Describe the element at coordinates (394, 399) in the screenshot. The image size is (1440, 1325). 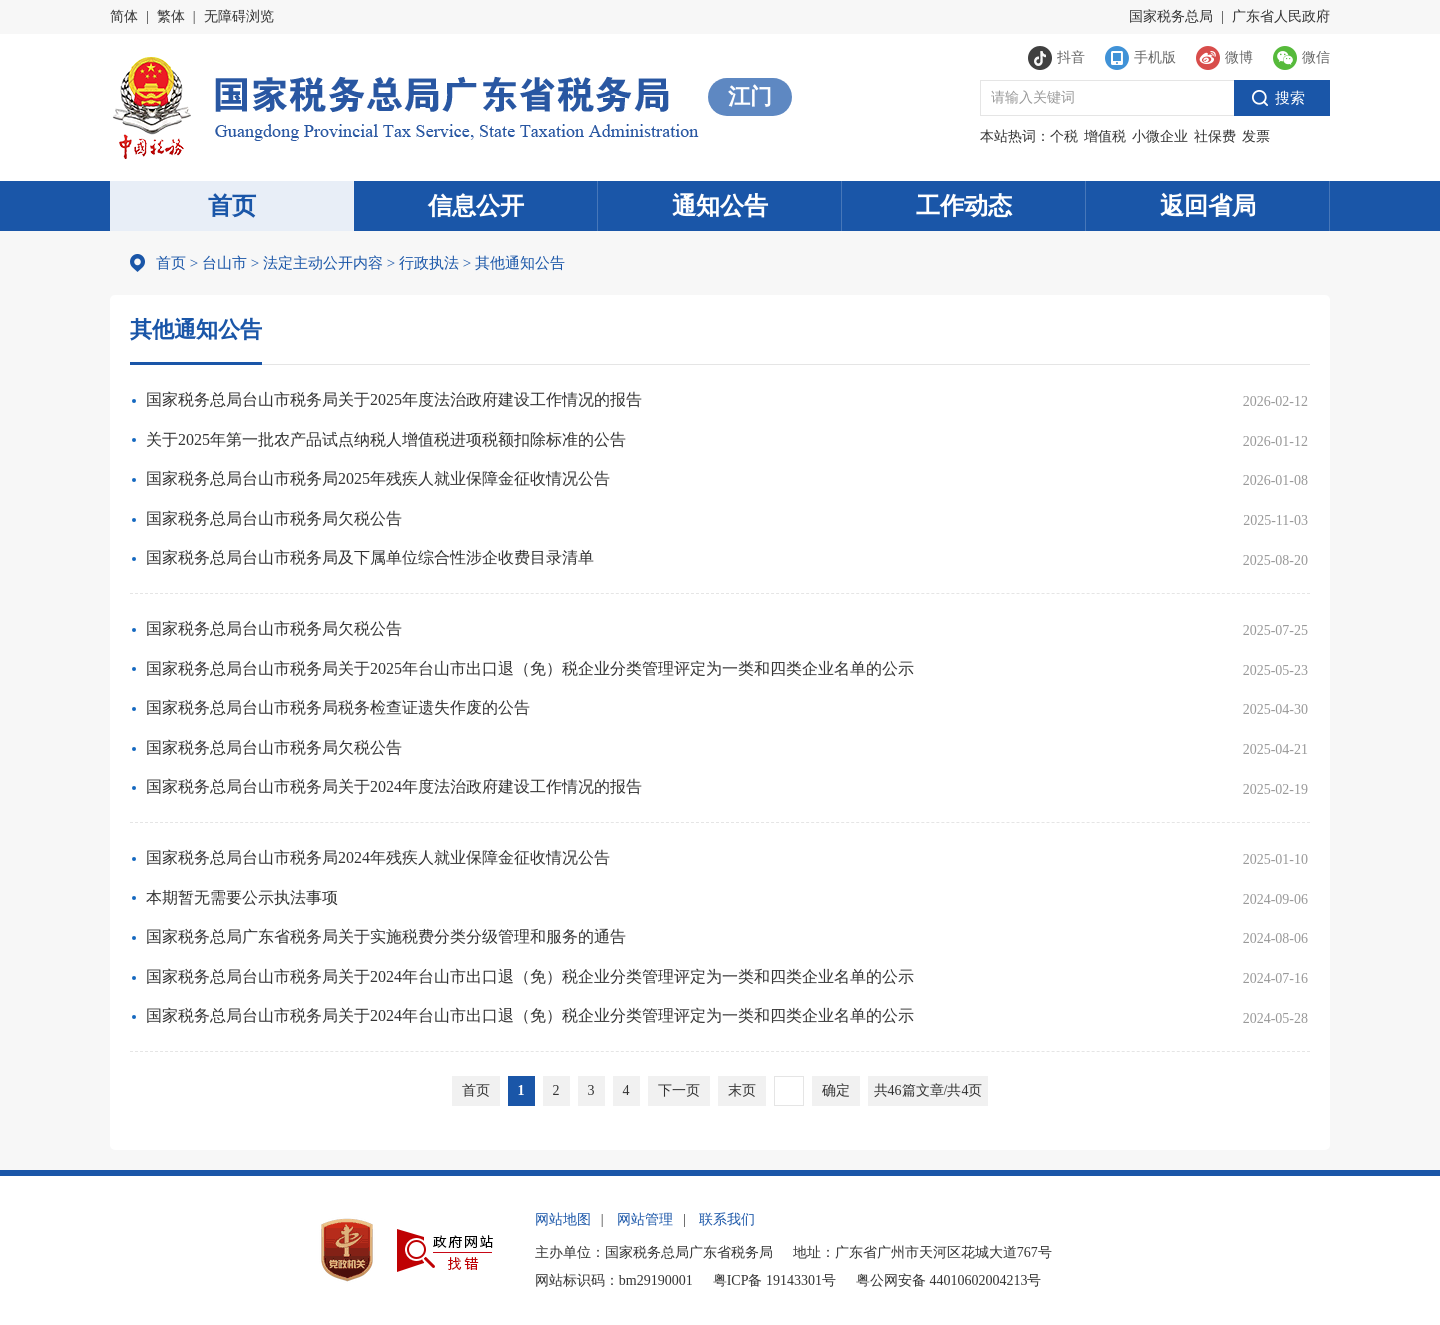
I see `国家税务总局台山市税务局关于2025年度法治政府建设工作情况的报告` at that location.